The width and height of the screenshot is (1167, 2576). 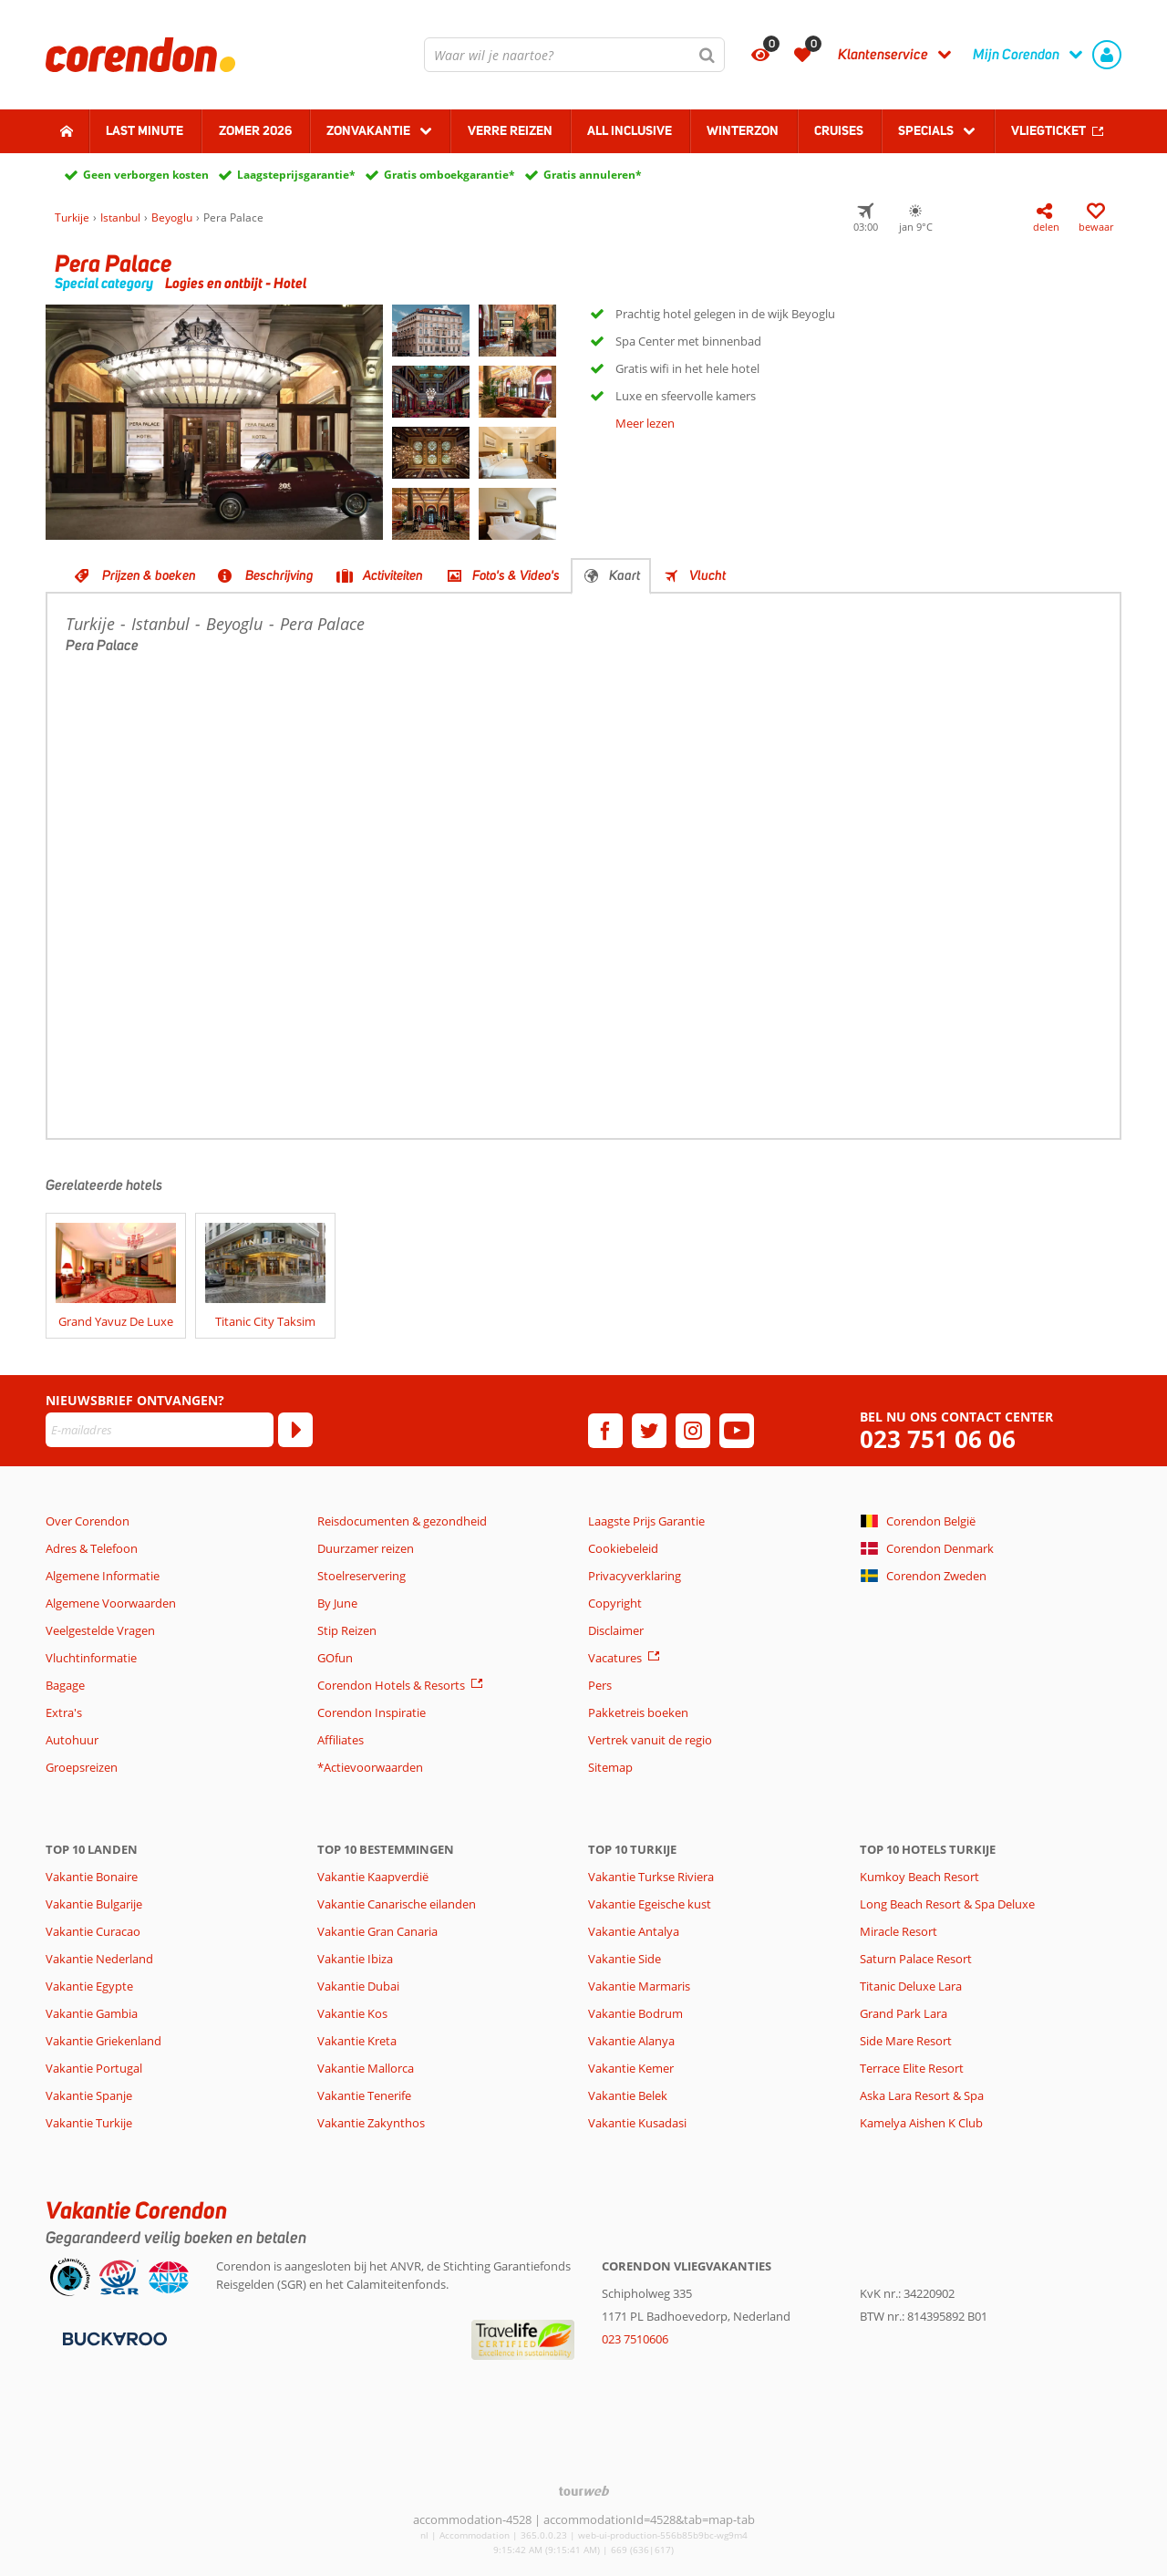 I want to click on Vakantie Egeische kust, so click(x=649, y=1904).